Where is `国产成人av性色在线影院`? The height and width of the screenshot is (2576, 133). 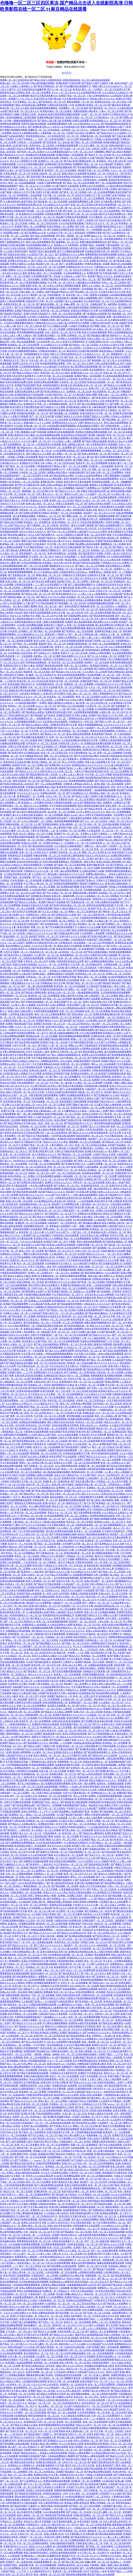
国产成人av性色在线影院 is located at coordinates (89, 1774).